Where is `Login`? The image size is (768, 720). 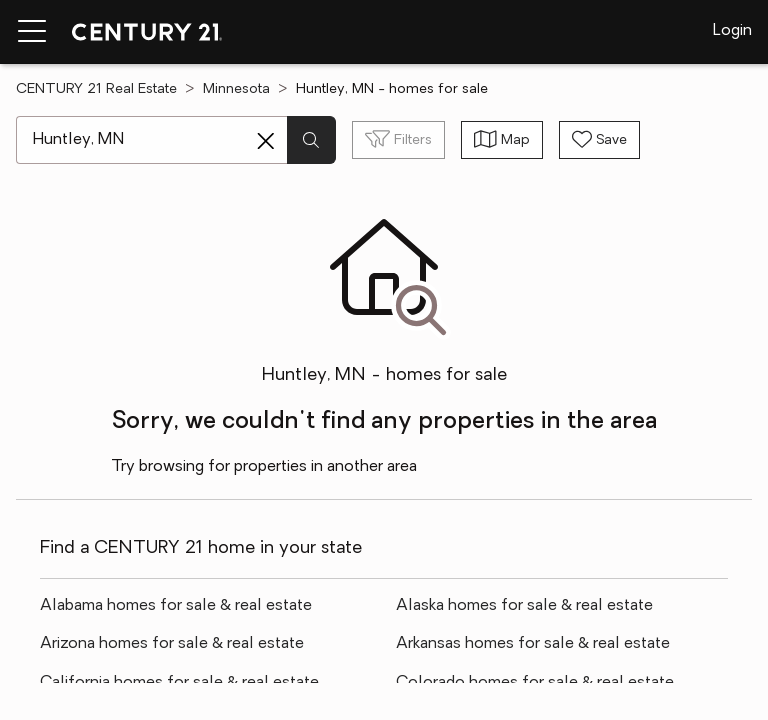
Login is located at coordinates (732, 31).